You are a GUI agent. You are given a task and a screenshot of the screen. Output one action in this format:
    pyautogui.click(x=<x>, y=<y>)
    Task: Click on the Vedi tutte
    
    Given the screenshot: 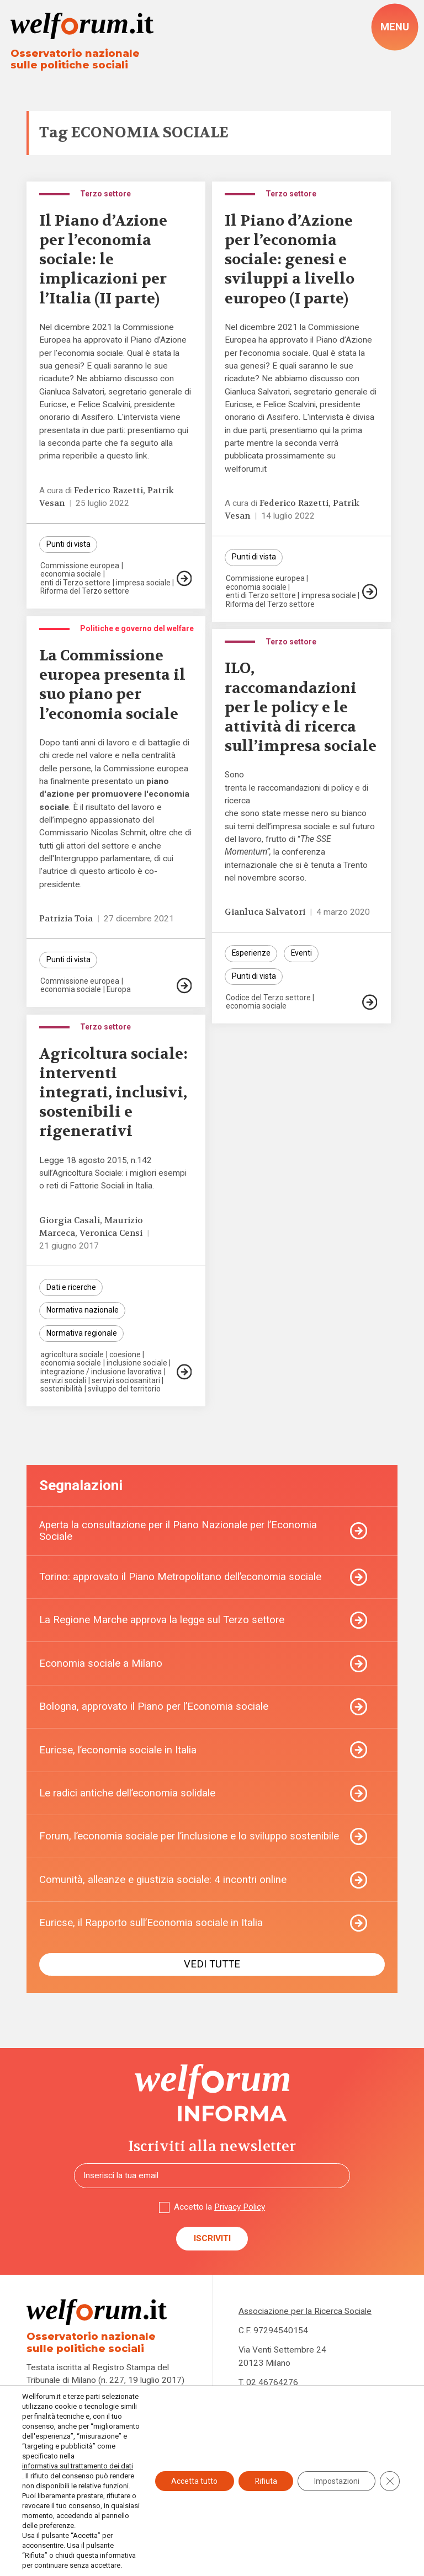 What is the action you would take?
    pyautogui.click(x=212, y=1967)
    